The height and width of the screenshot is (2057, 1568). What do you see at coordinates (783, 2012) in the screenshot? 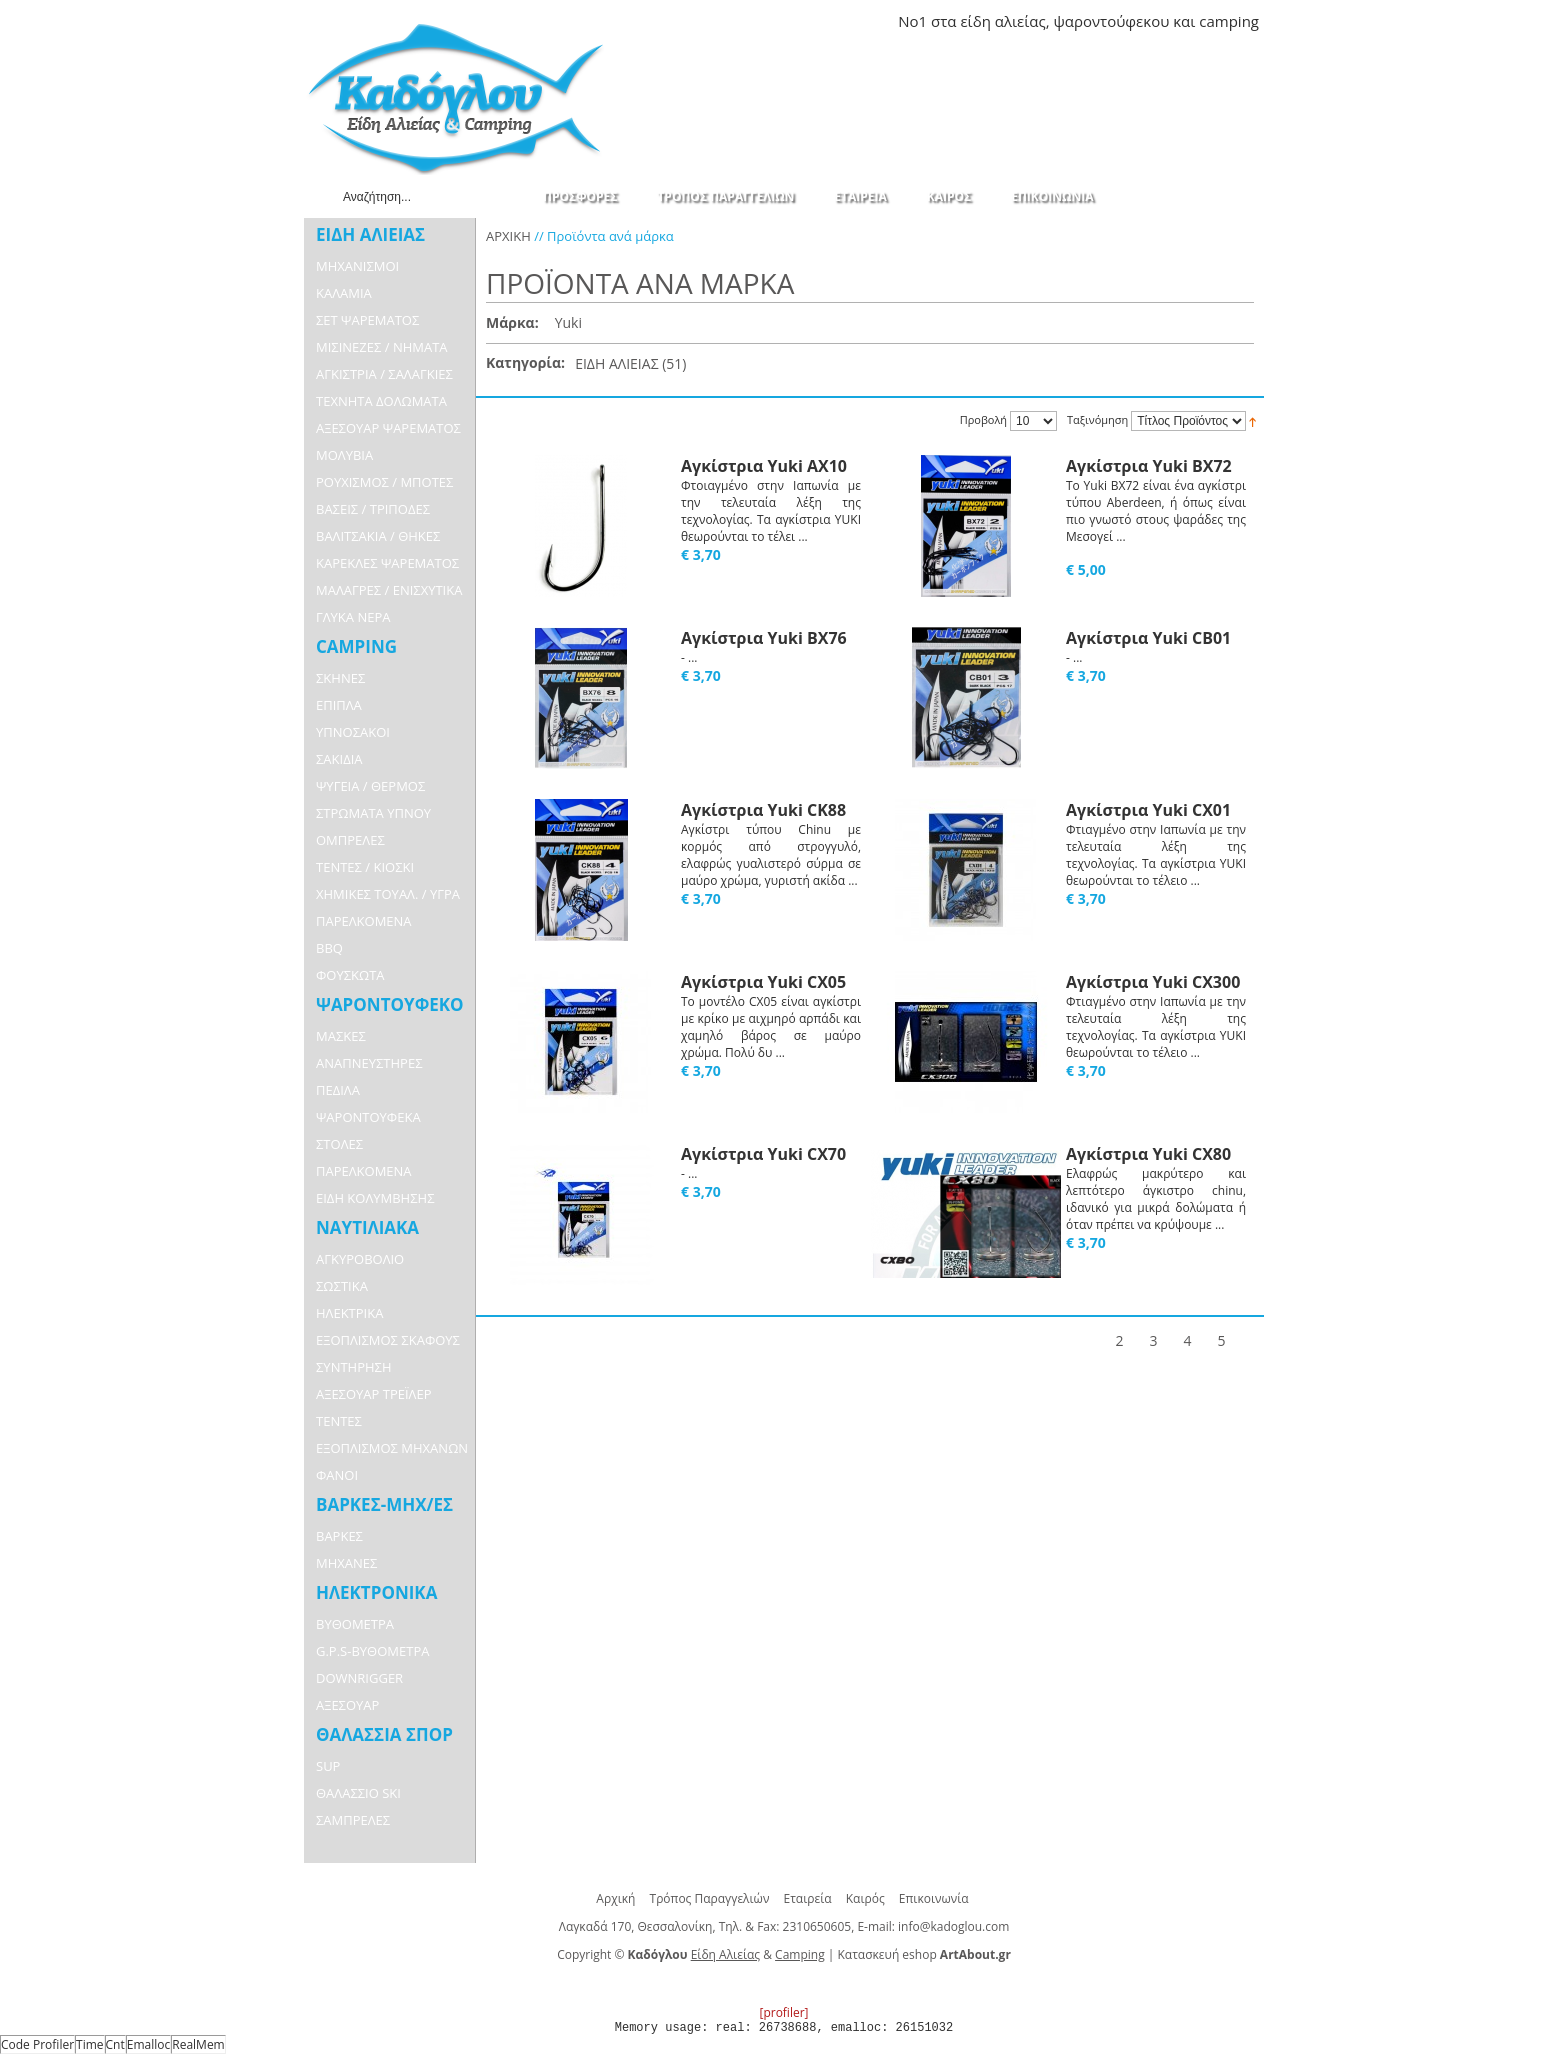
I see `[profiler]` at bounding box center [783, 2012].